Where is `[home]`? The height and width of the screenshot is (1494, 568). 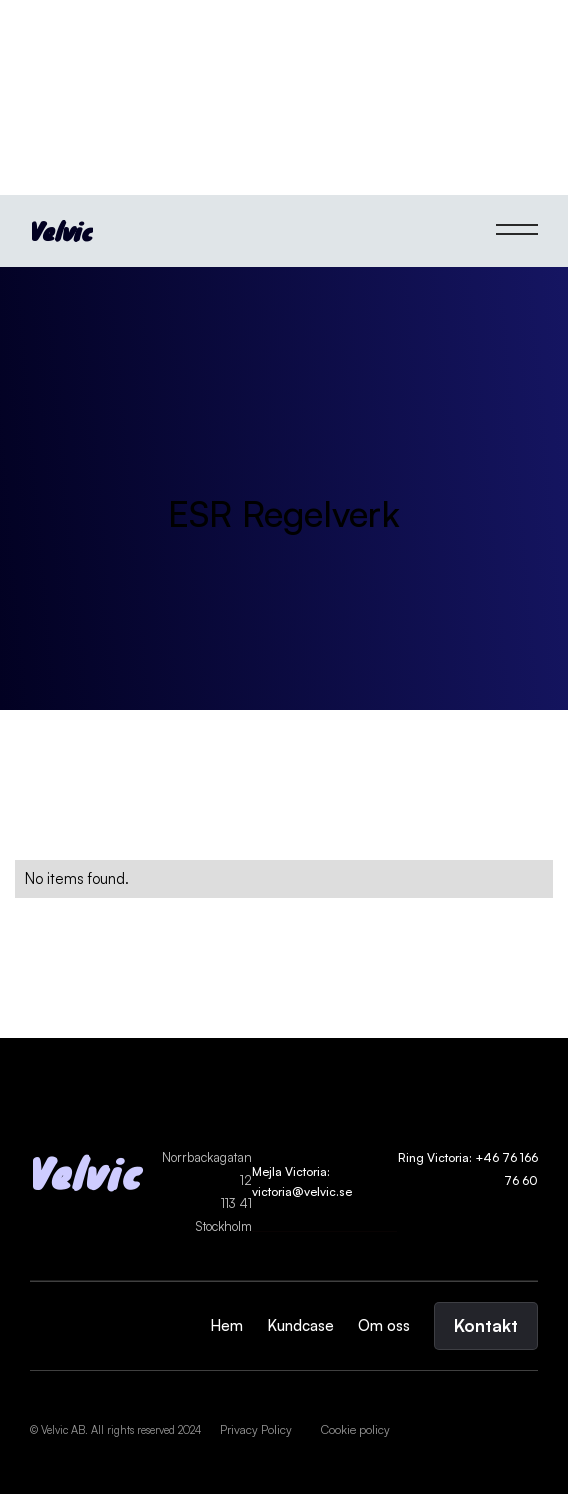 [home] is located at coordinates (61, 230).